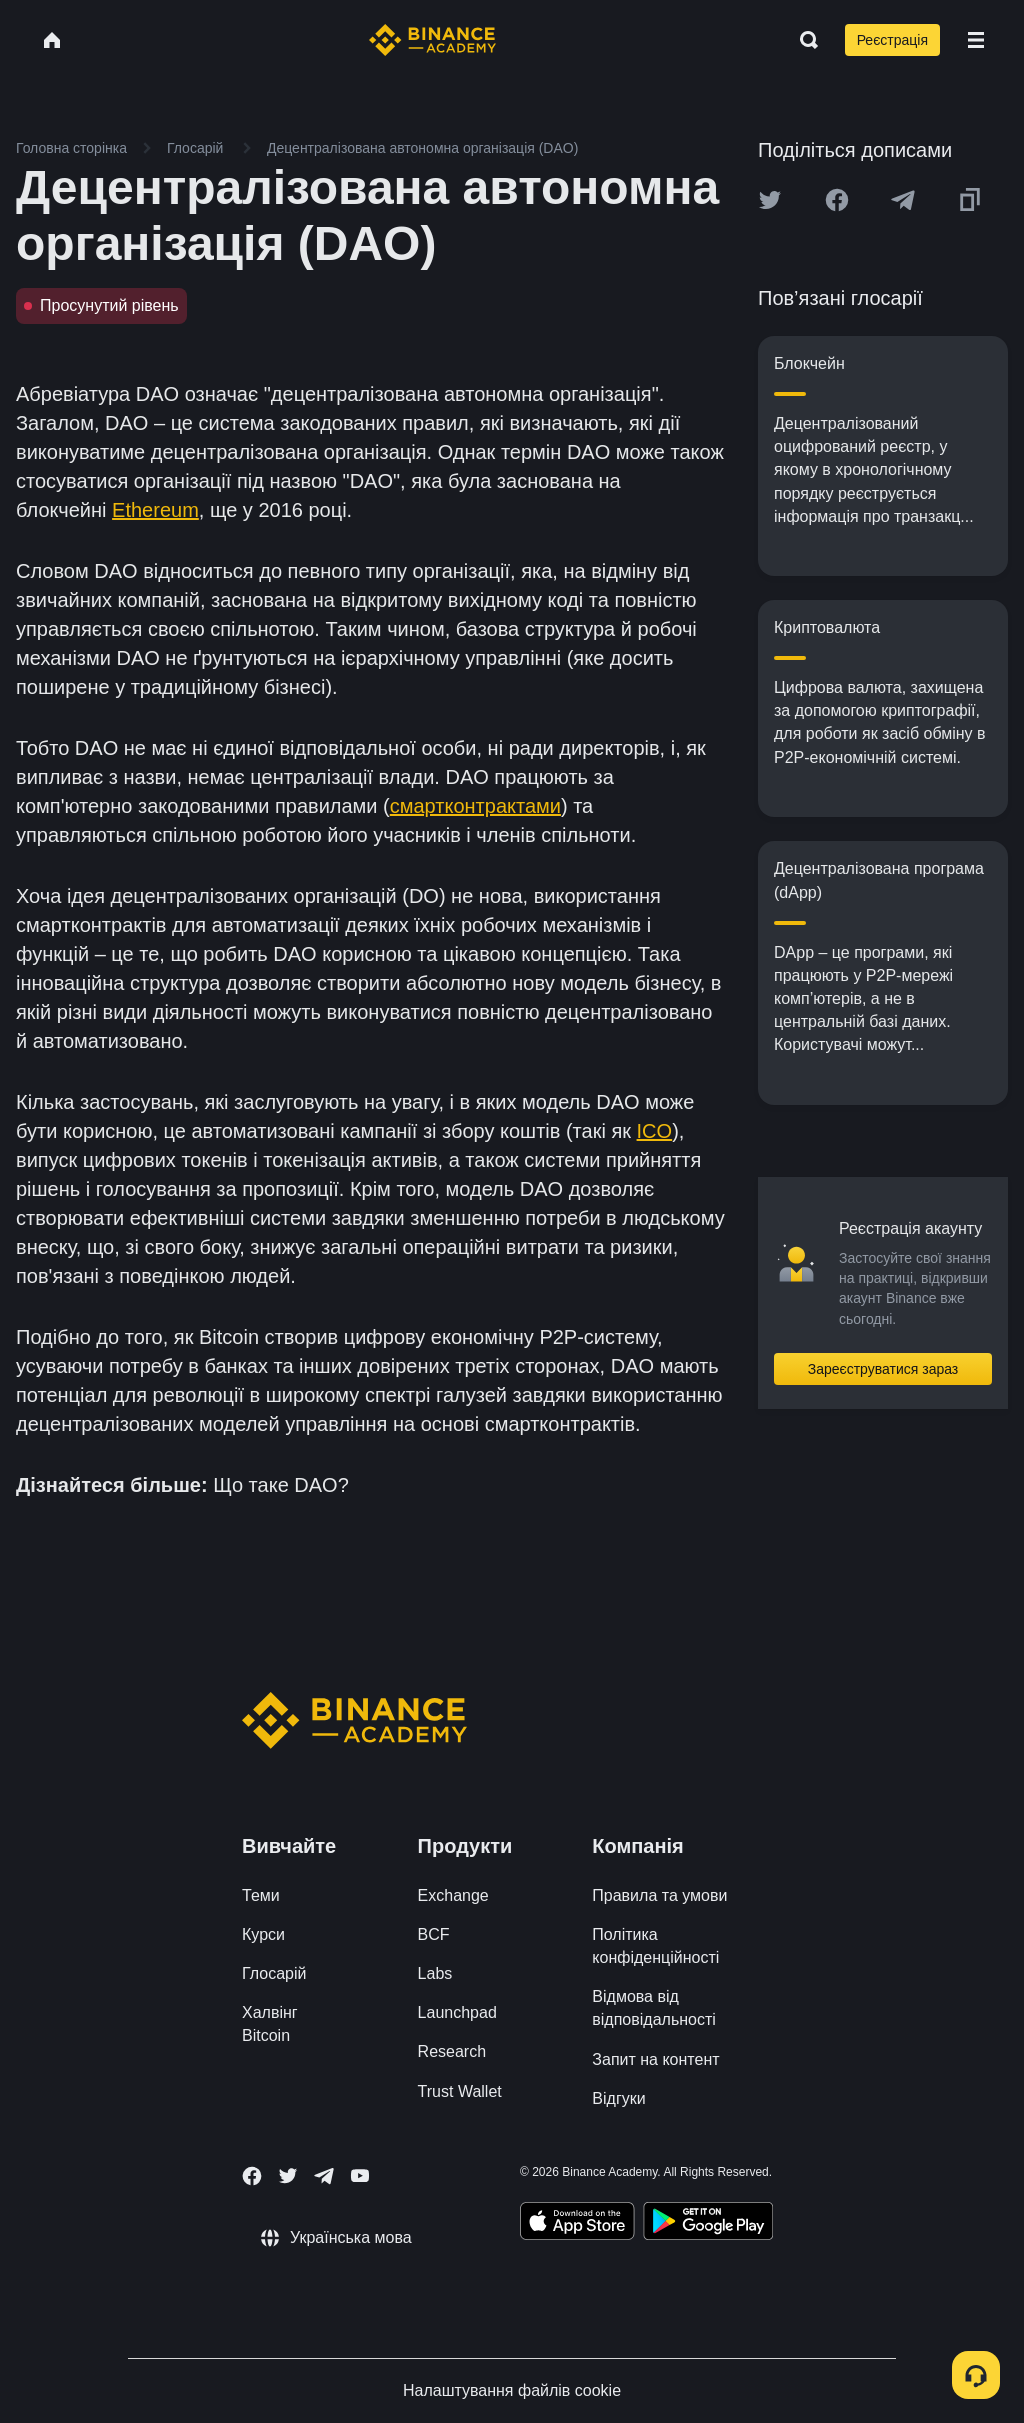 The image size is (1024, 2423). What do you see at coordinates (655, 2059) in the screenshot?
I see `Запит на контент` at bounding box center [655, 2059].